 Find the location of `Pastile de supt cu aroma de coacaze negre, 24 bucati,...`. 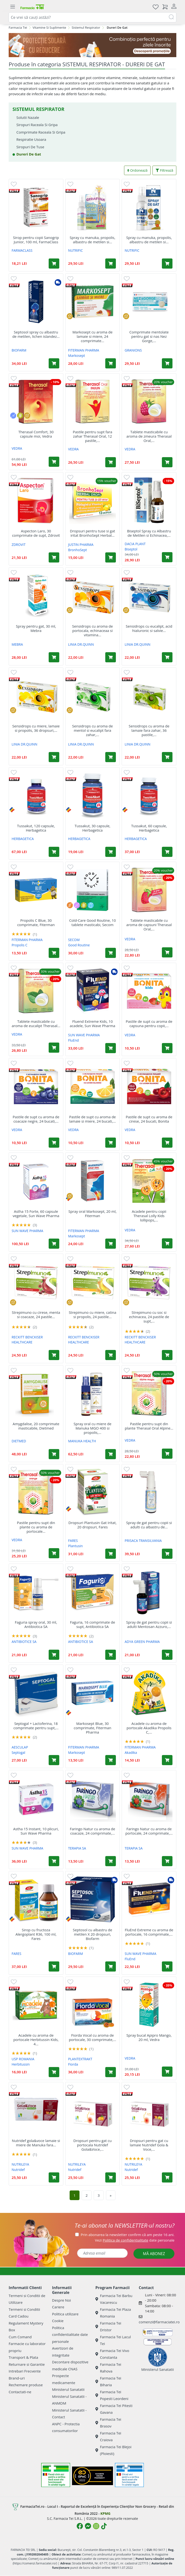

Pastile de supt cu aroma de coacaze negre, 24 bucati,... is located at coordinates (36, 1119).